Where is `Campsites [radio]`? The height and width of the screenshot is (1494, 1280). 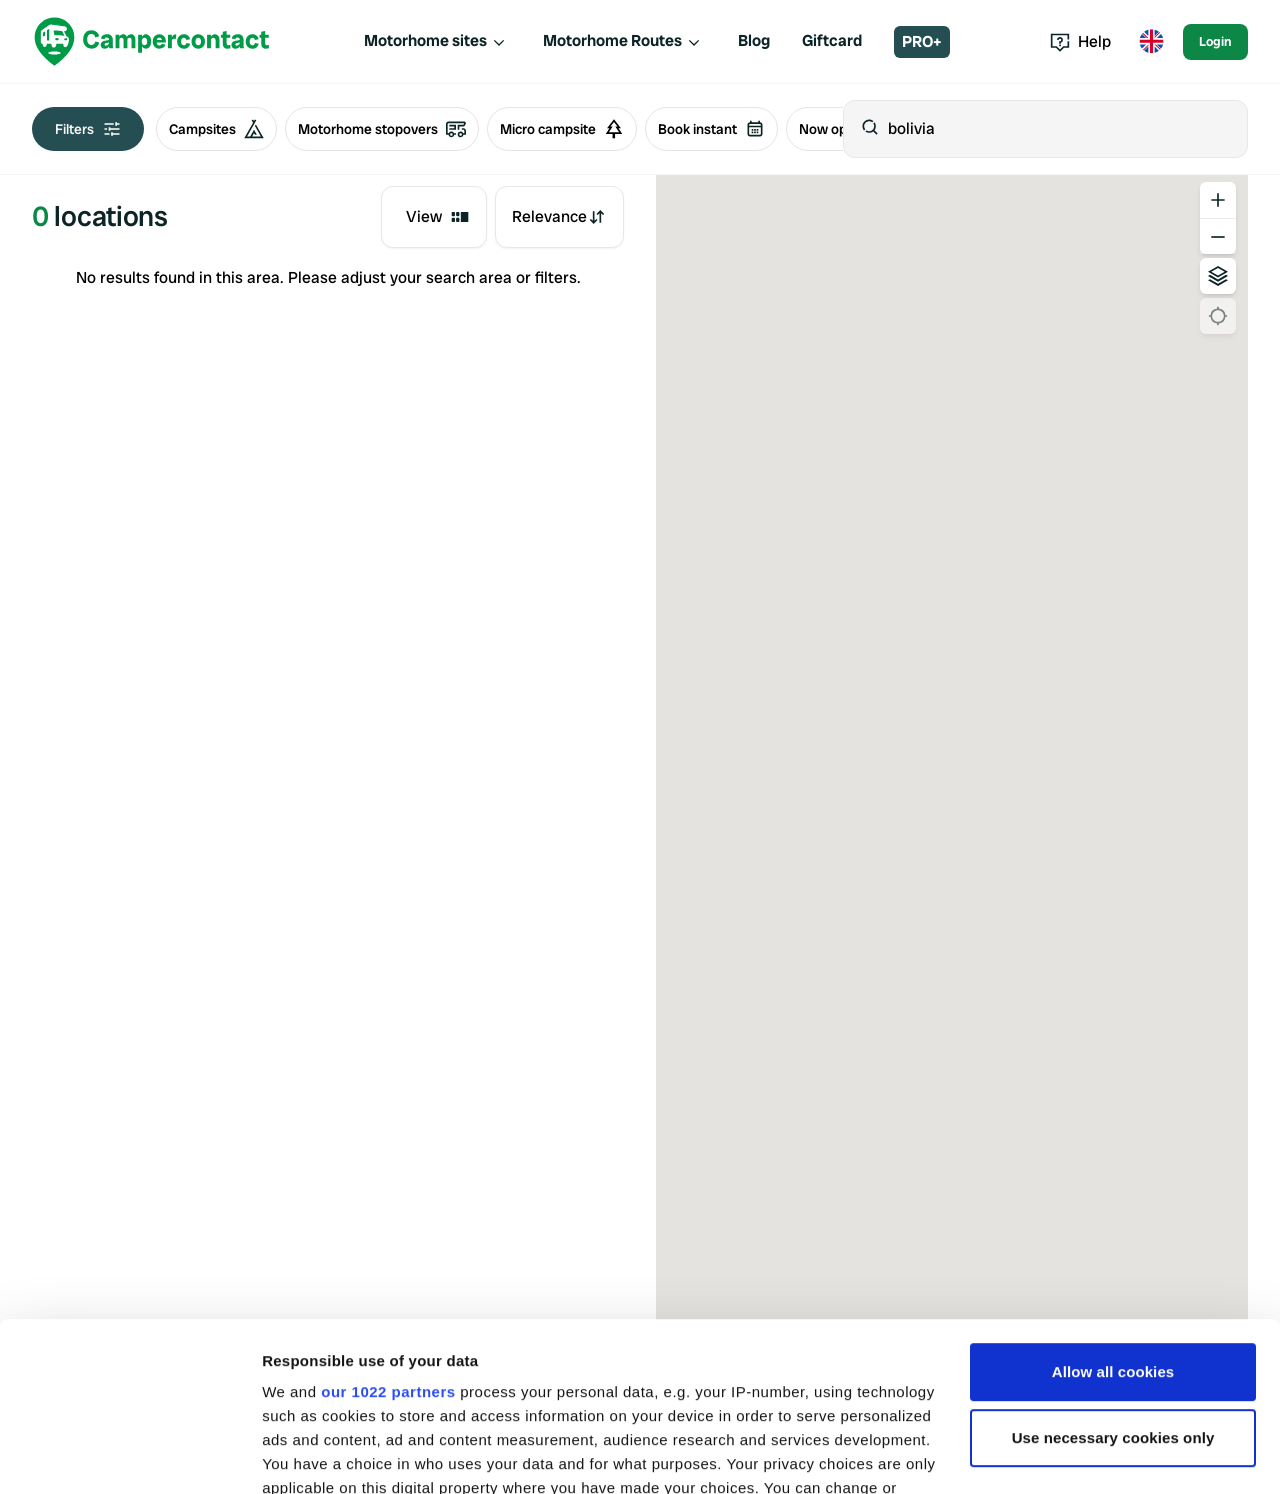 Campsites [radio] is located at coordinates (216, 129).